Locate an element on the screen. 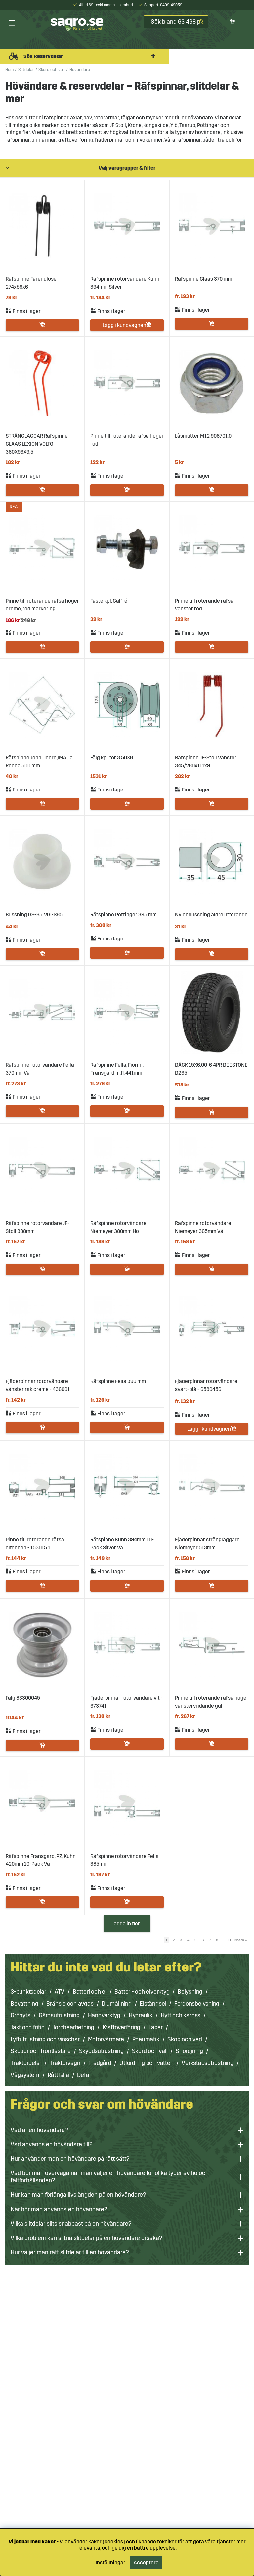 The height and width of the screenshot is (2576, 254). Slitdelar is located at coordinates (26, 69).